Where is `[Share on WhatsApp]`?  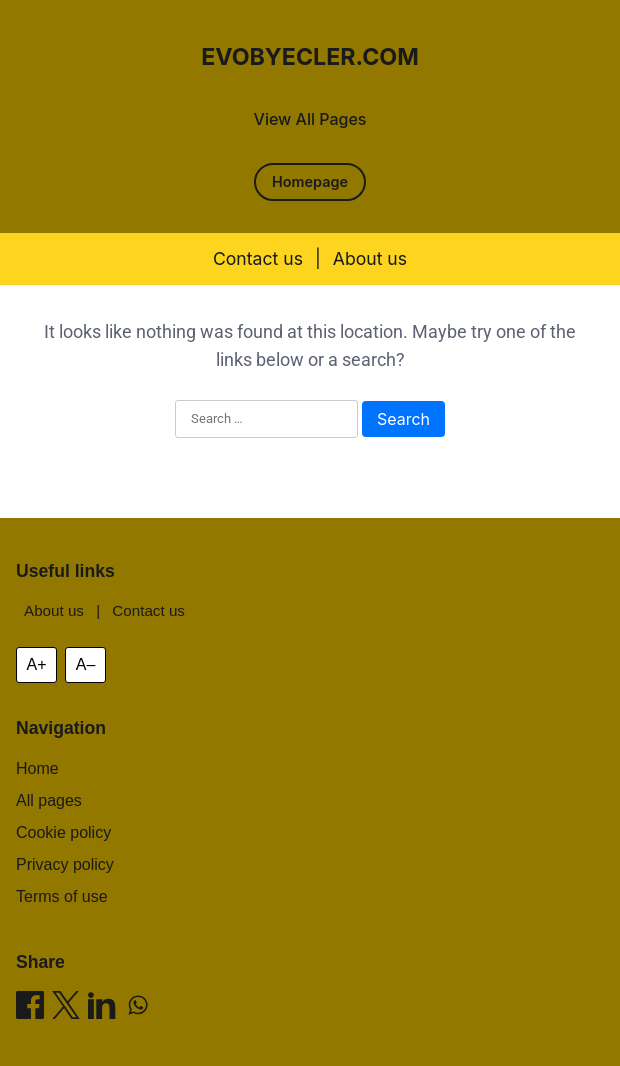 [Share on WhatsApp] is located at coordinates (138, 1008).